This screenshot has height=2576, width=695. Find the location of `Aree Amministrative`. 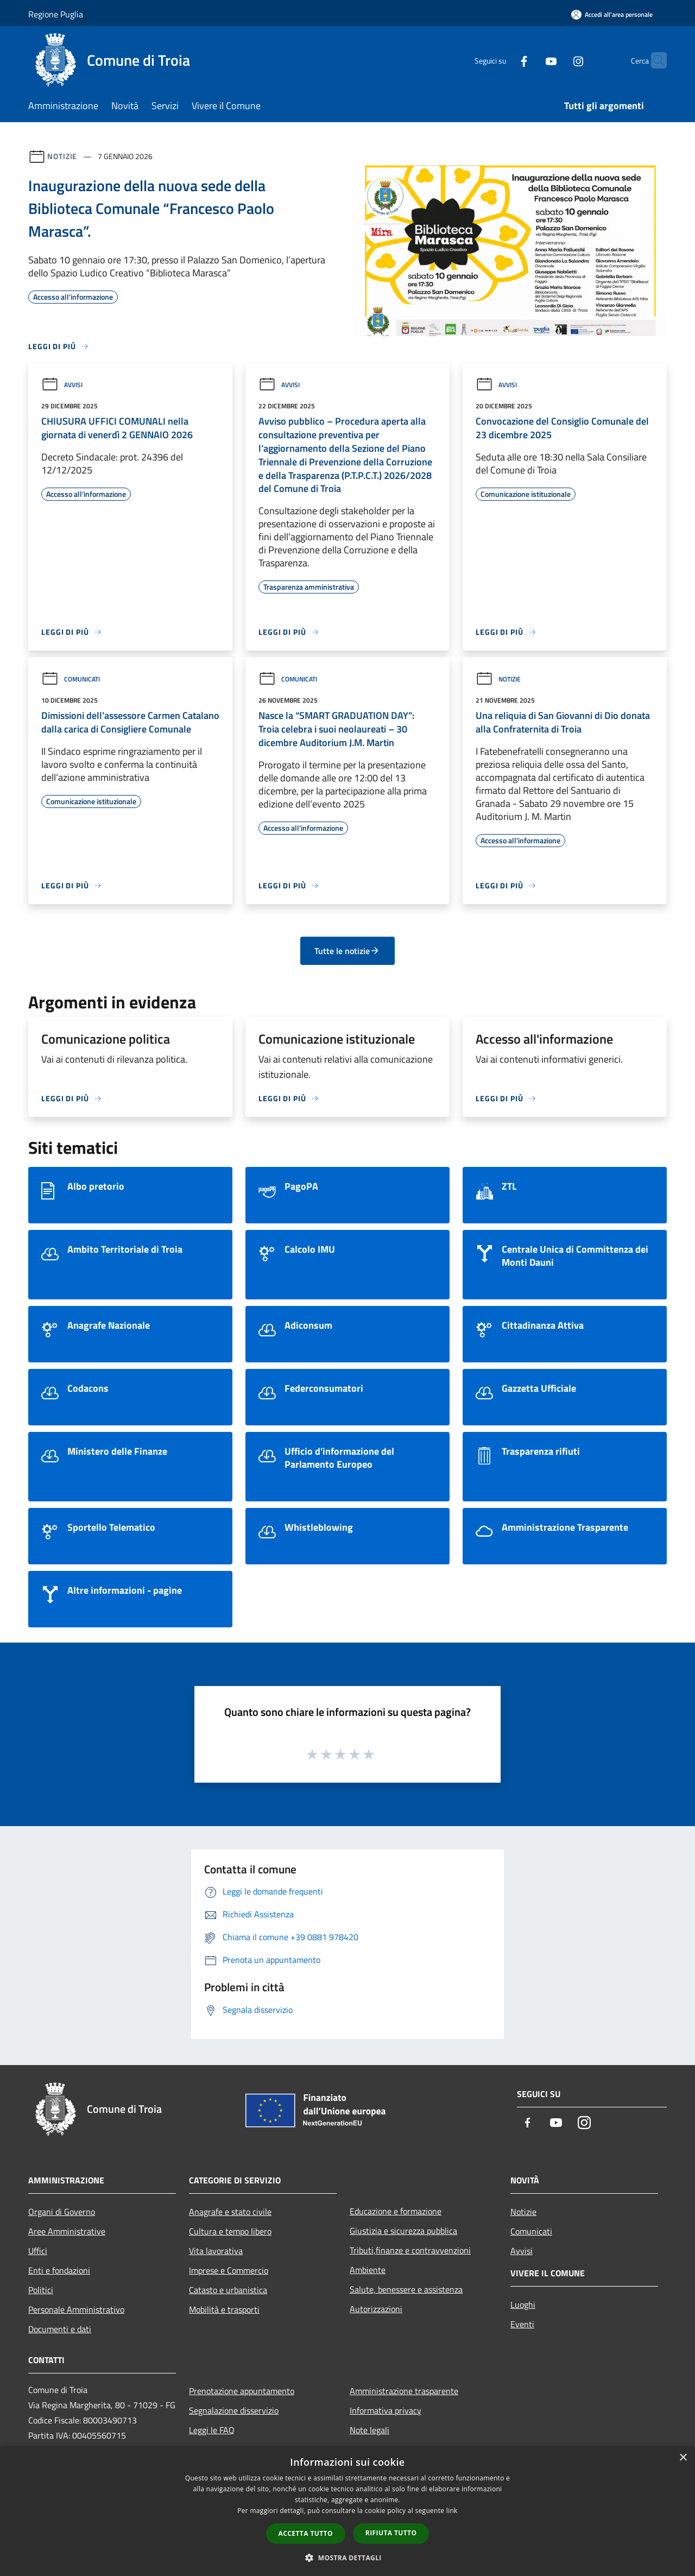

Aree Amministrative is located at coordinates (66, 2231).